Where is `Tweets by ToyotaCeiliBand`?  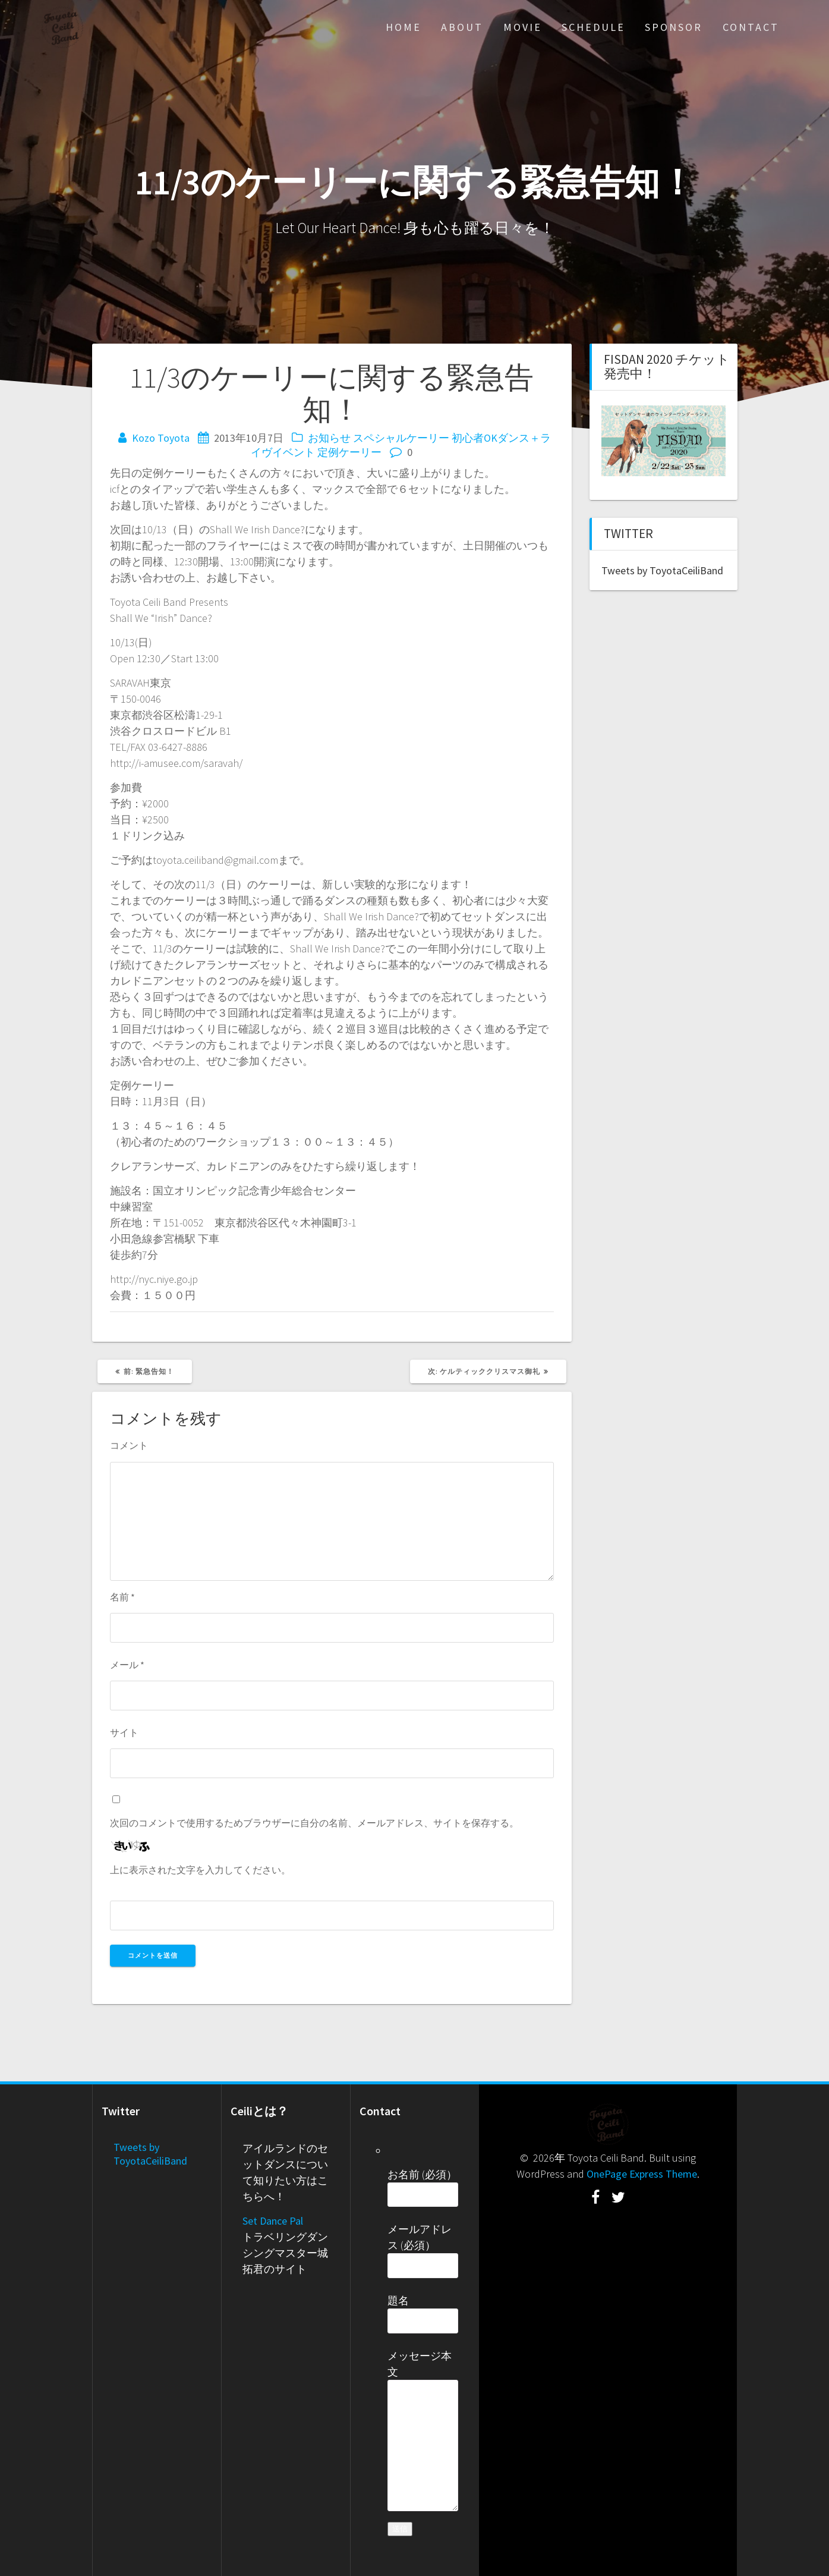
Tweets by ToyotaCeiliBand is located at coordinates (662, 570).